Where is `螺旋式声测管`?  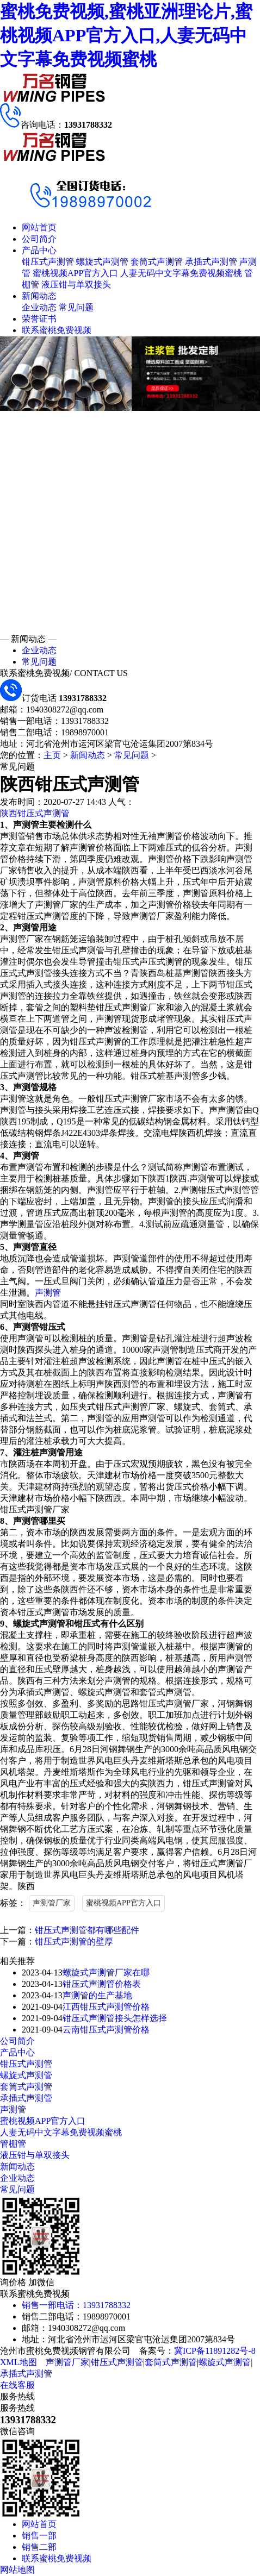 螺旋式声测管 is located at coordinates (102, 261).